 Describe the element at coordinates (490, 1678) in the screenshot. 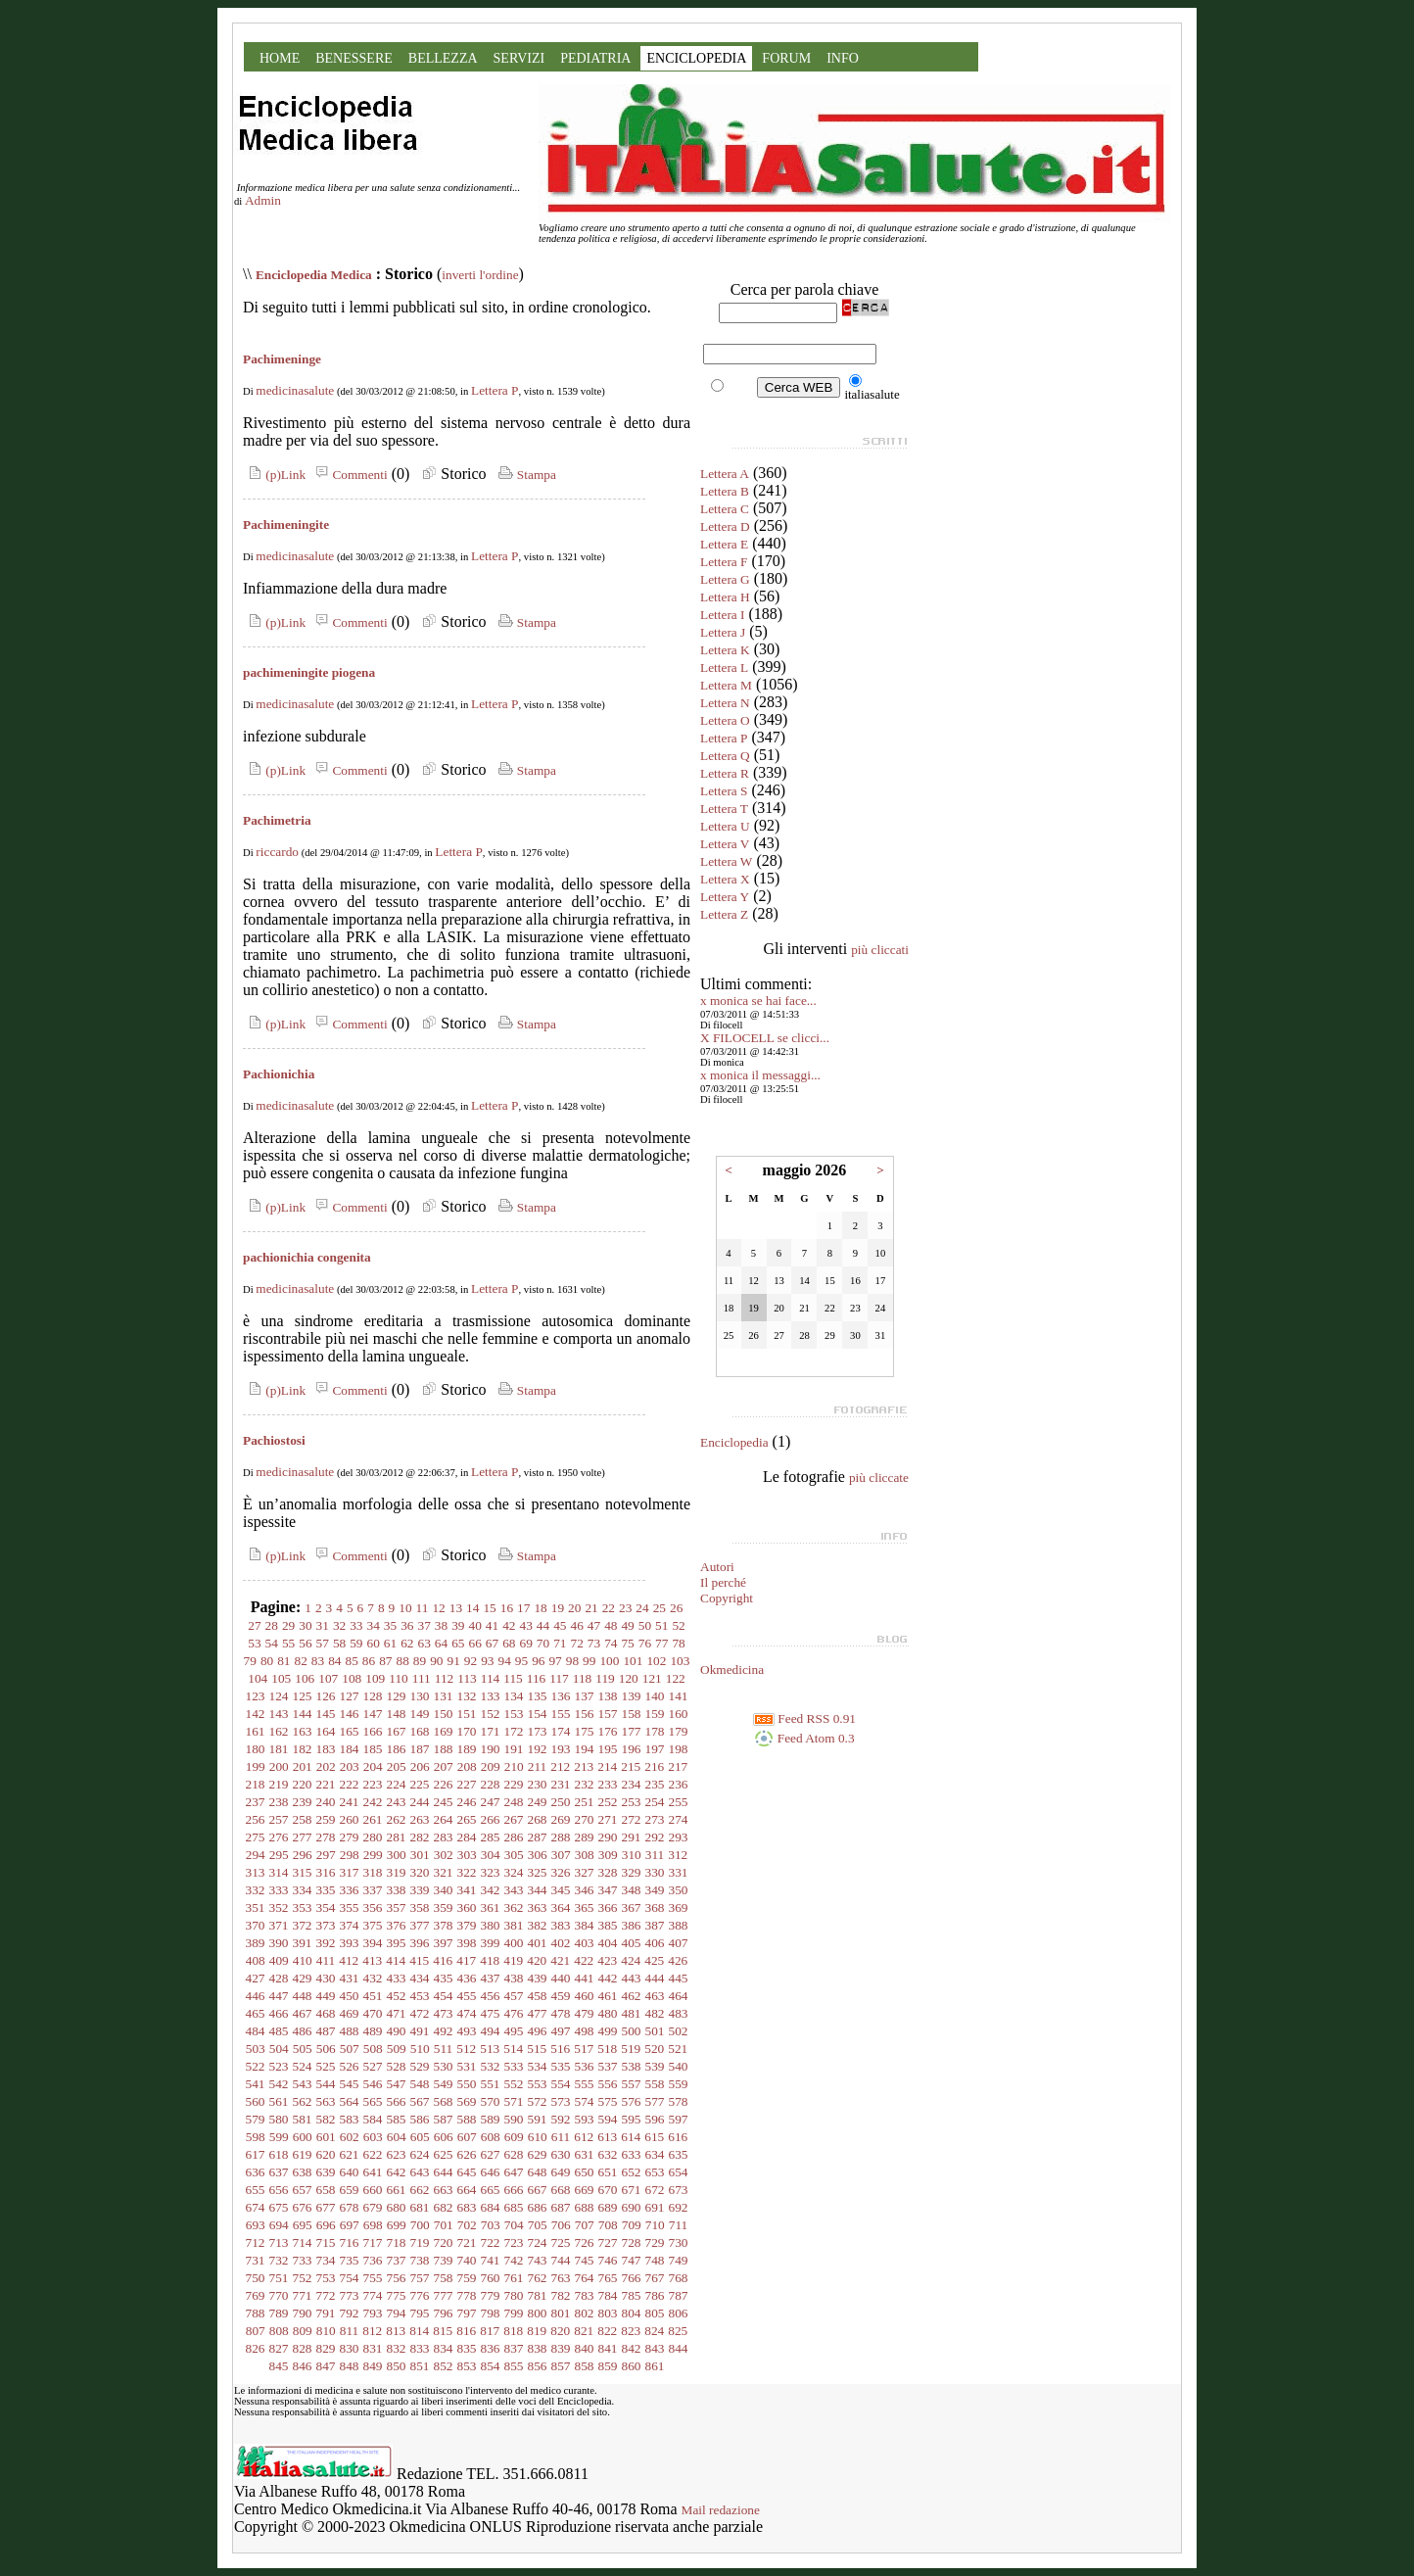

I see `114` at that location.